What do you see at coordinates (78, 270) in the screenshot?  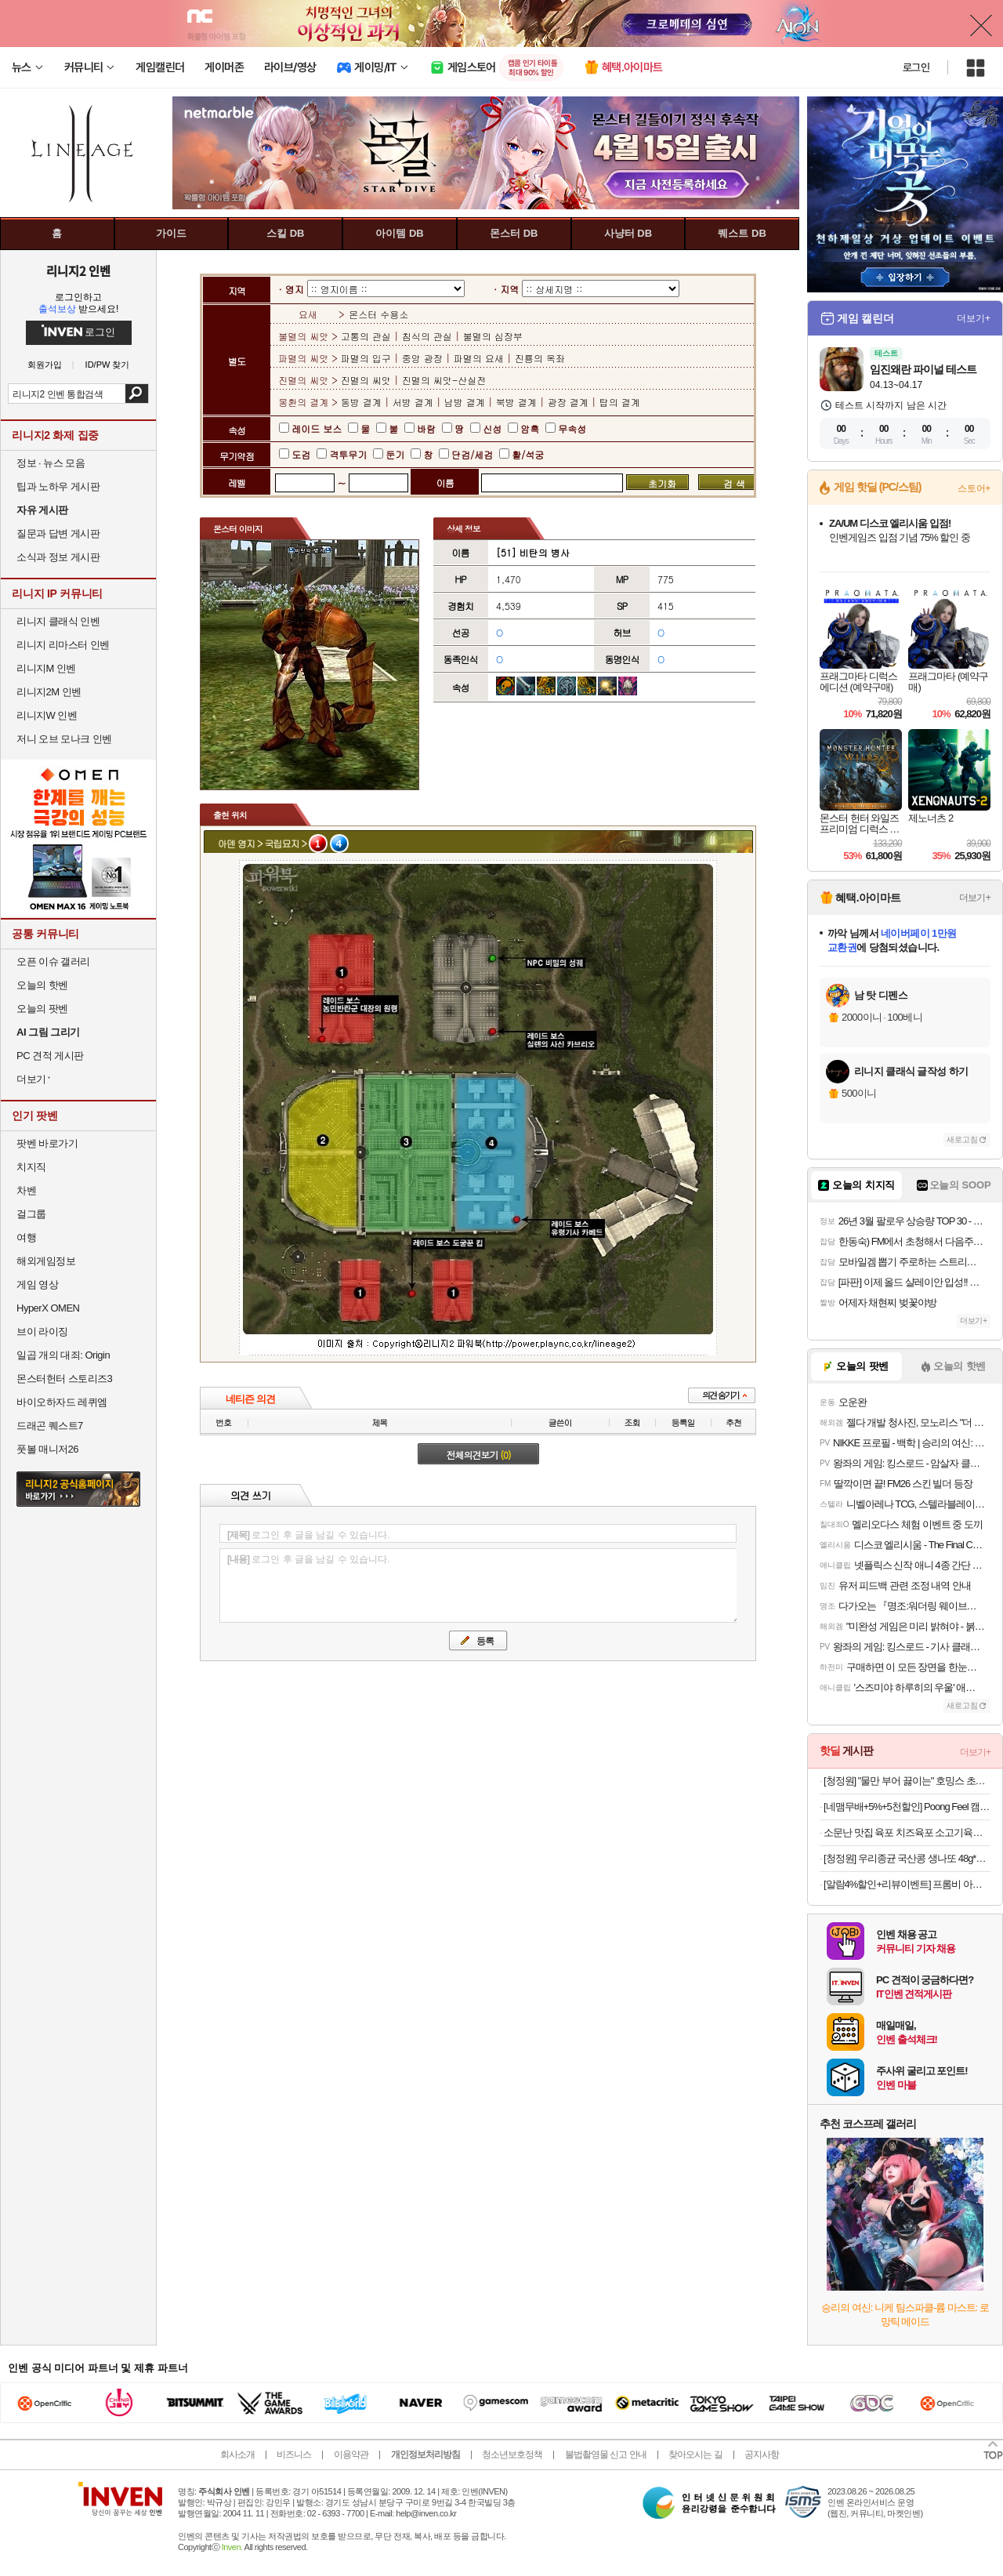 I see `리니지2 인벤` at bounding box center [78, 270].